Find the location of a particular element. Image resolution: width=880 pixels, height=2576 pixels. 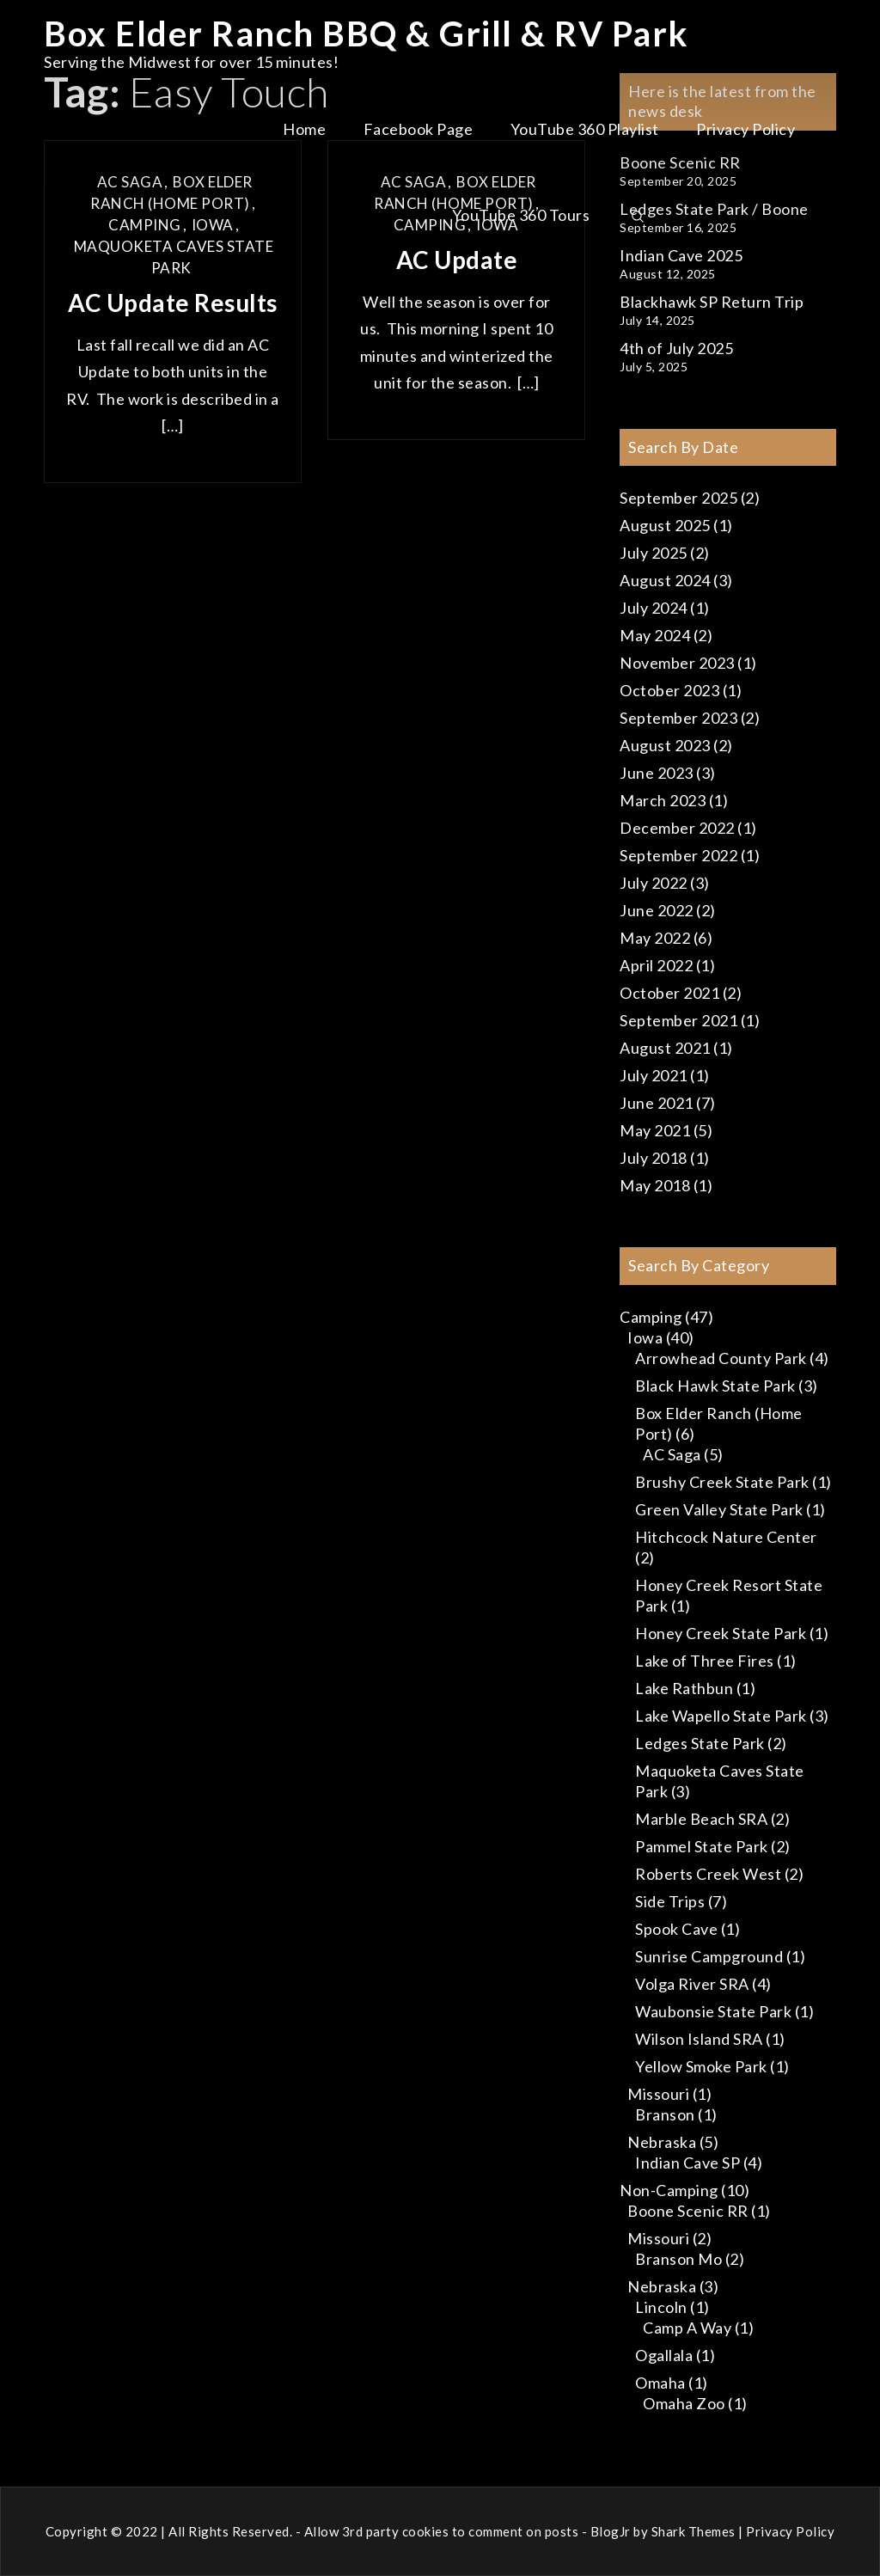

Waubonsie State Park is located at coordinates (713, 2011).